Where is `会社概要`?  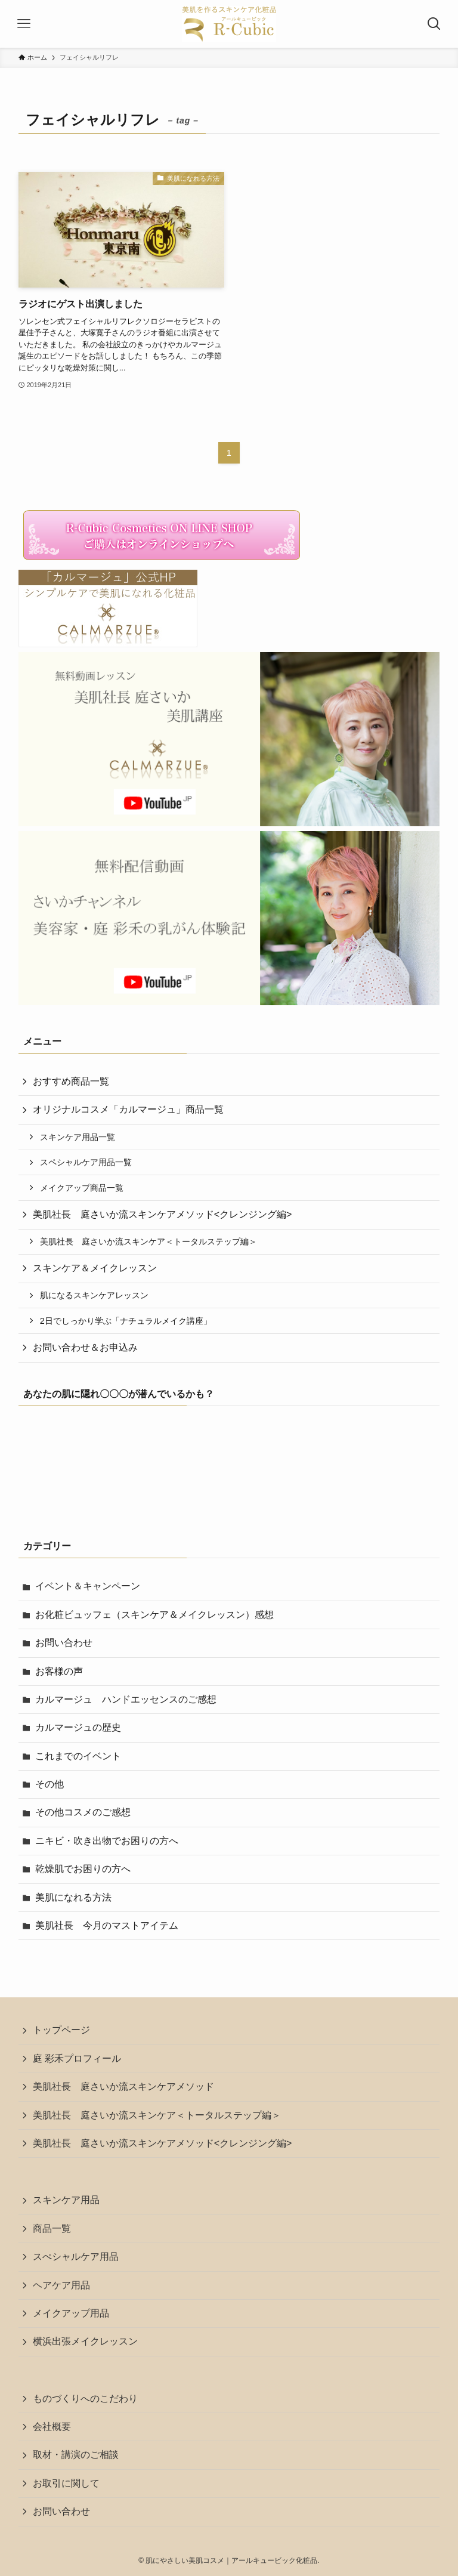
会社概要 is located at coordinates (52, 2426).